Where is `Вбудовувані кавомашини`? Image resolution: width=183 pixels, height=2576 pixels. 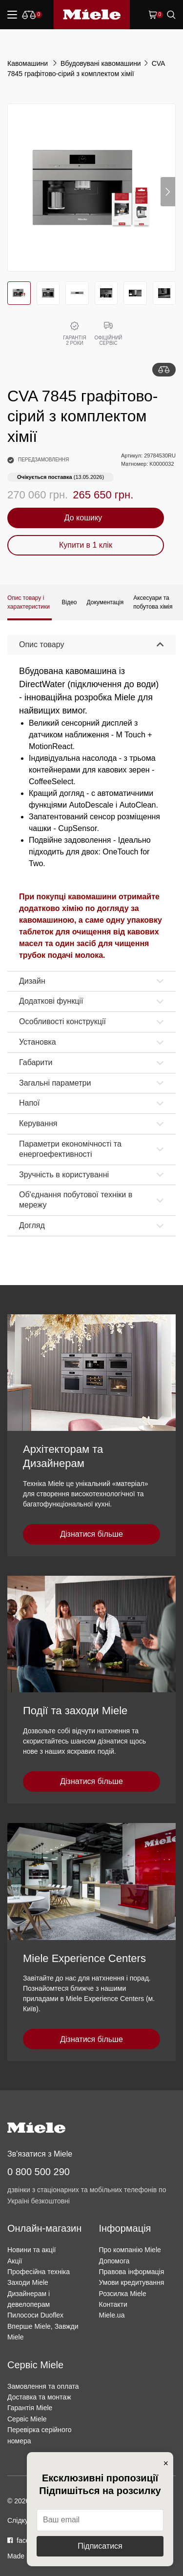 Вбудовувані кавомашини is located at coordinates (101, 63).